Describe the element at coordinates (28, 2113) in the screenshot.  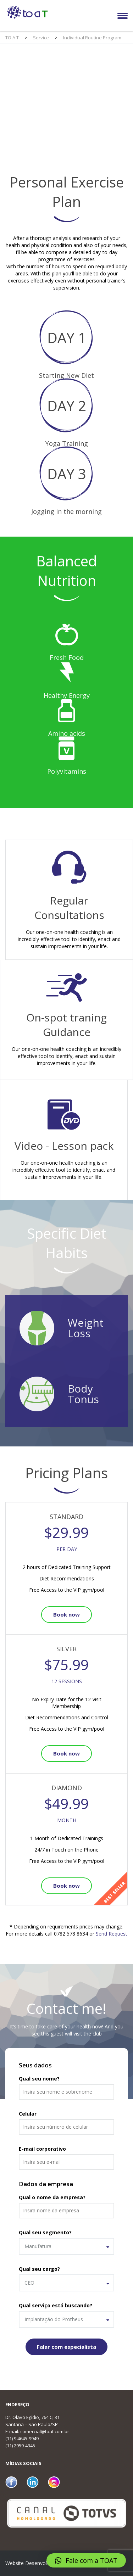
I see `Celular` at that location.